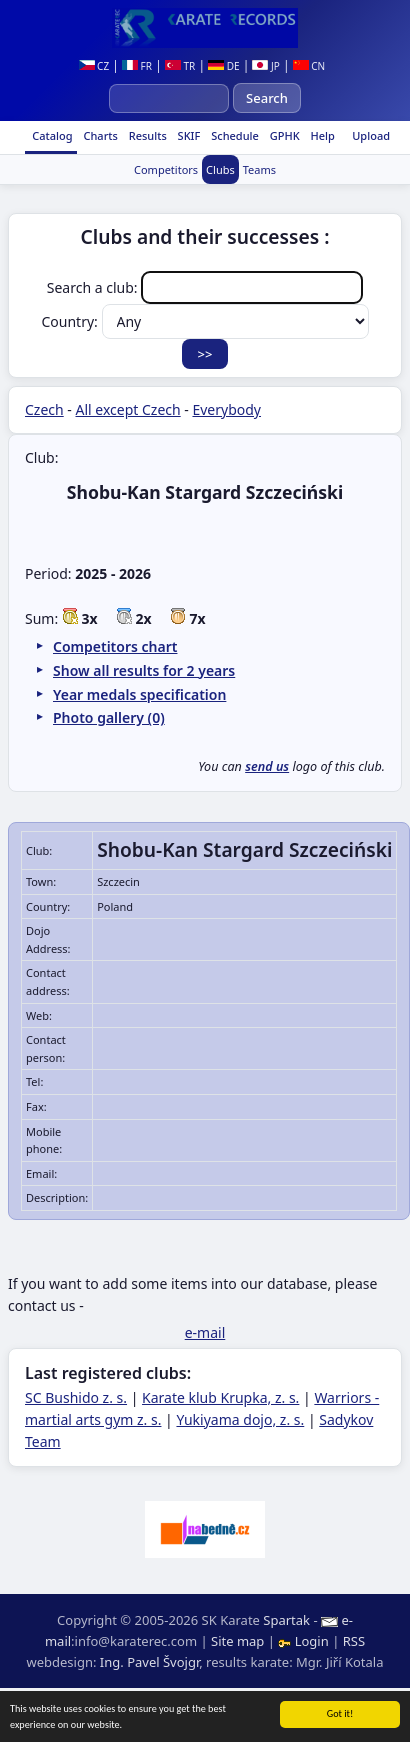  Describe the element at coordinates (223, 66) in the screenshot. I see `DE` at that location.